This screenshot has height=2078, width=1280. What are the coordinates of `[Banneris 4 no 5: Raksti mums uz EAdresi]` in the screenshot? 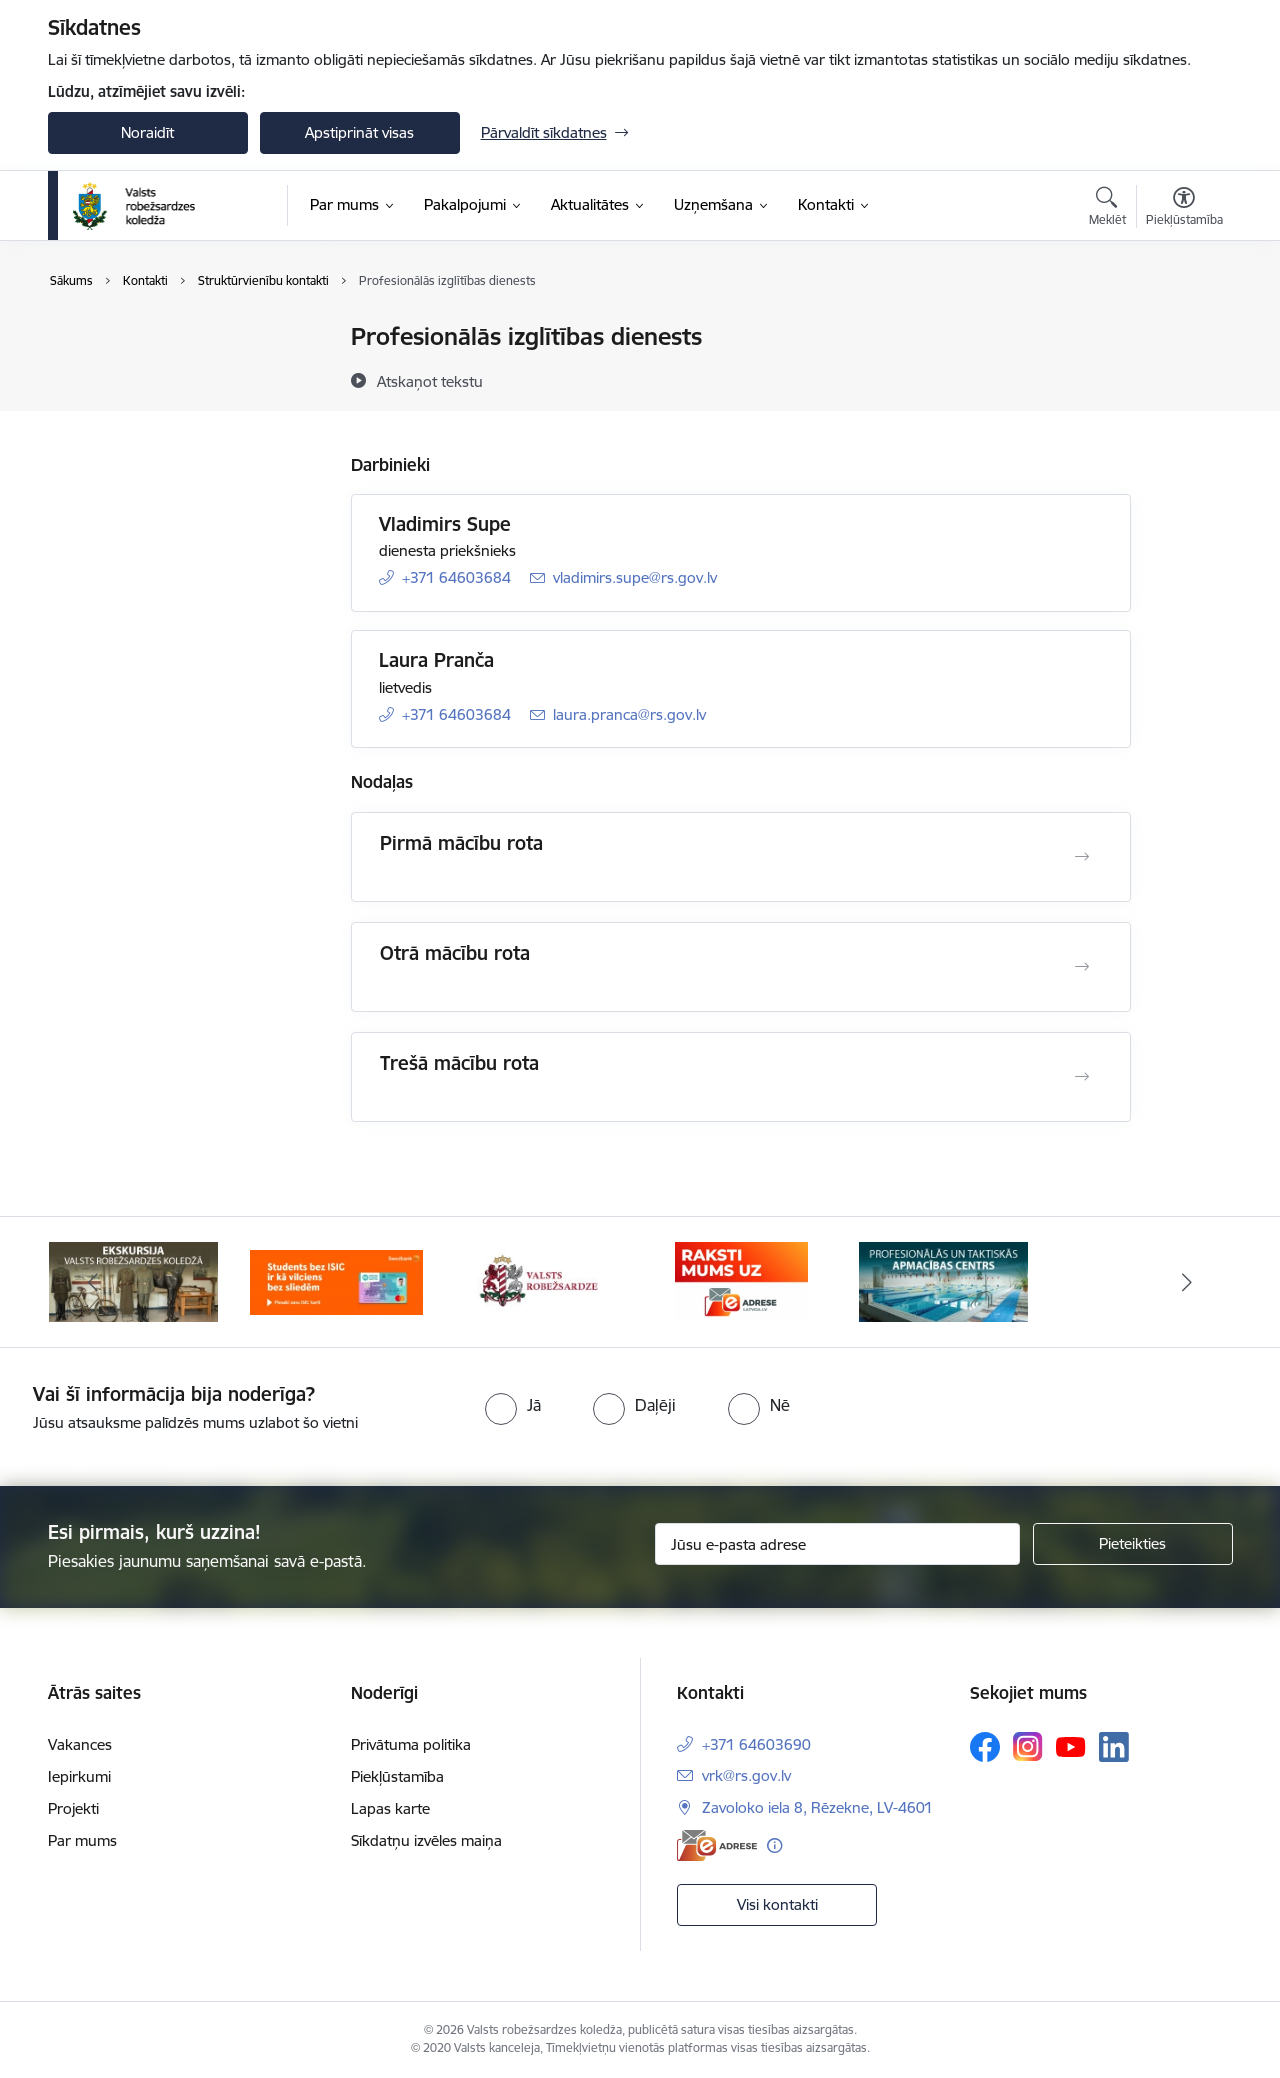 It's located at (741, 1280).